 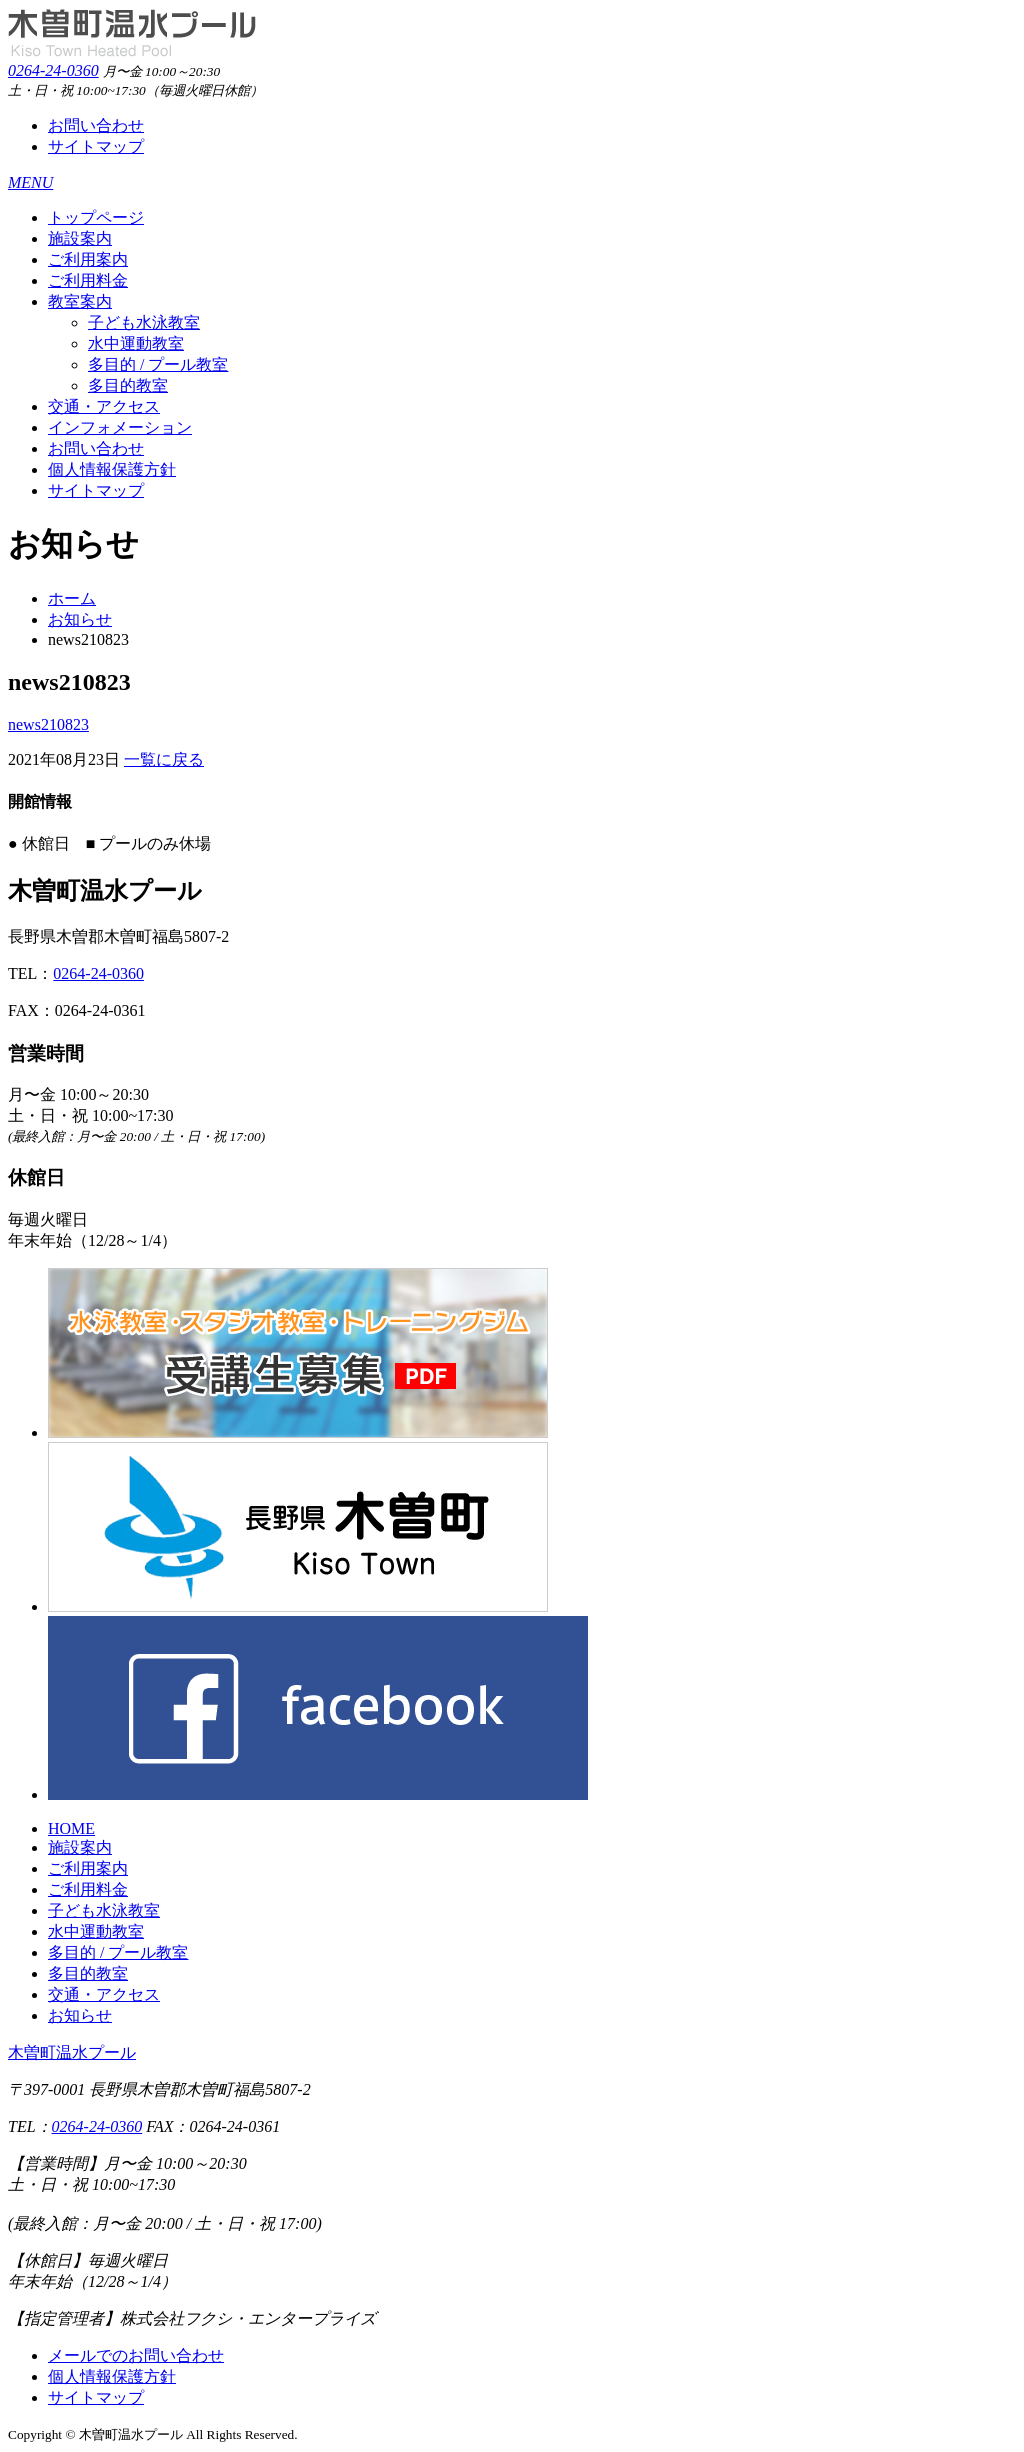 What do you see at coordinates (144, 322) in the screenshot?
I see `子ども水泳教室` at bounding box center [144, 322].